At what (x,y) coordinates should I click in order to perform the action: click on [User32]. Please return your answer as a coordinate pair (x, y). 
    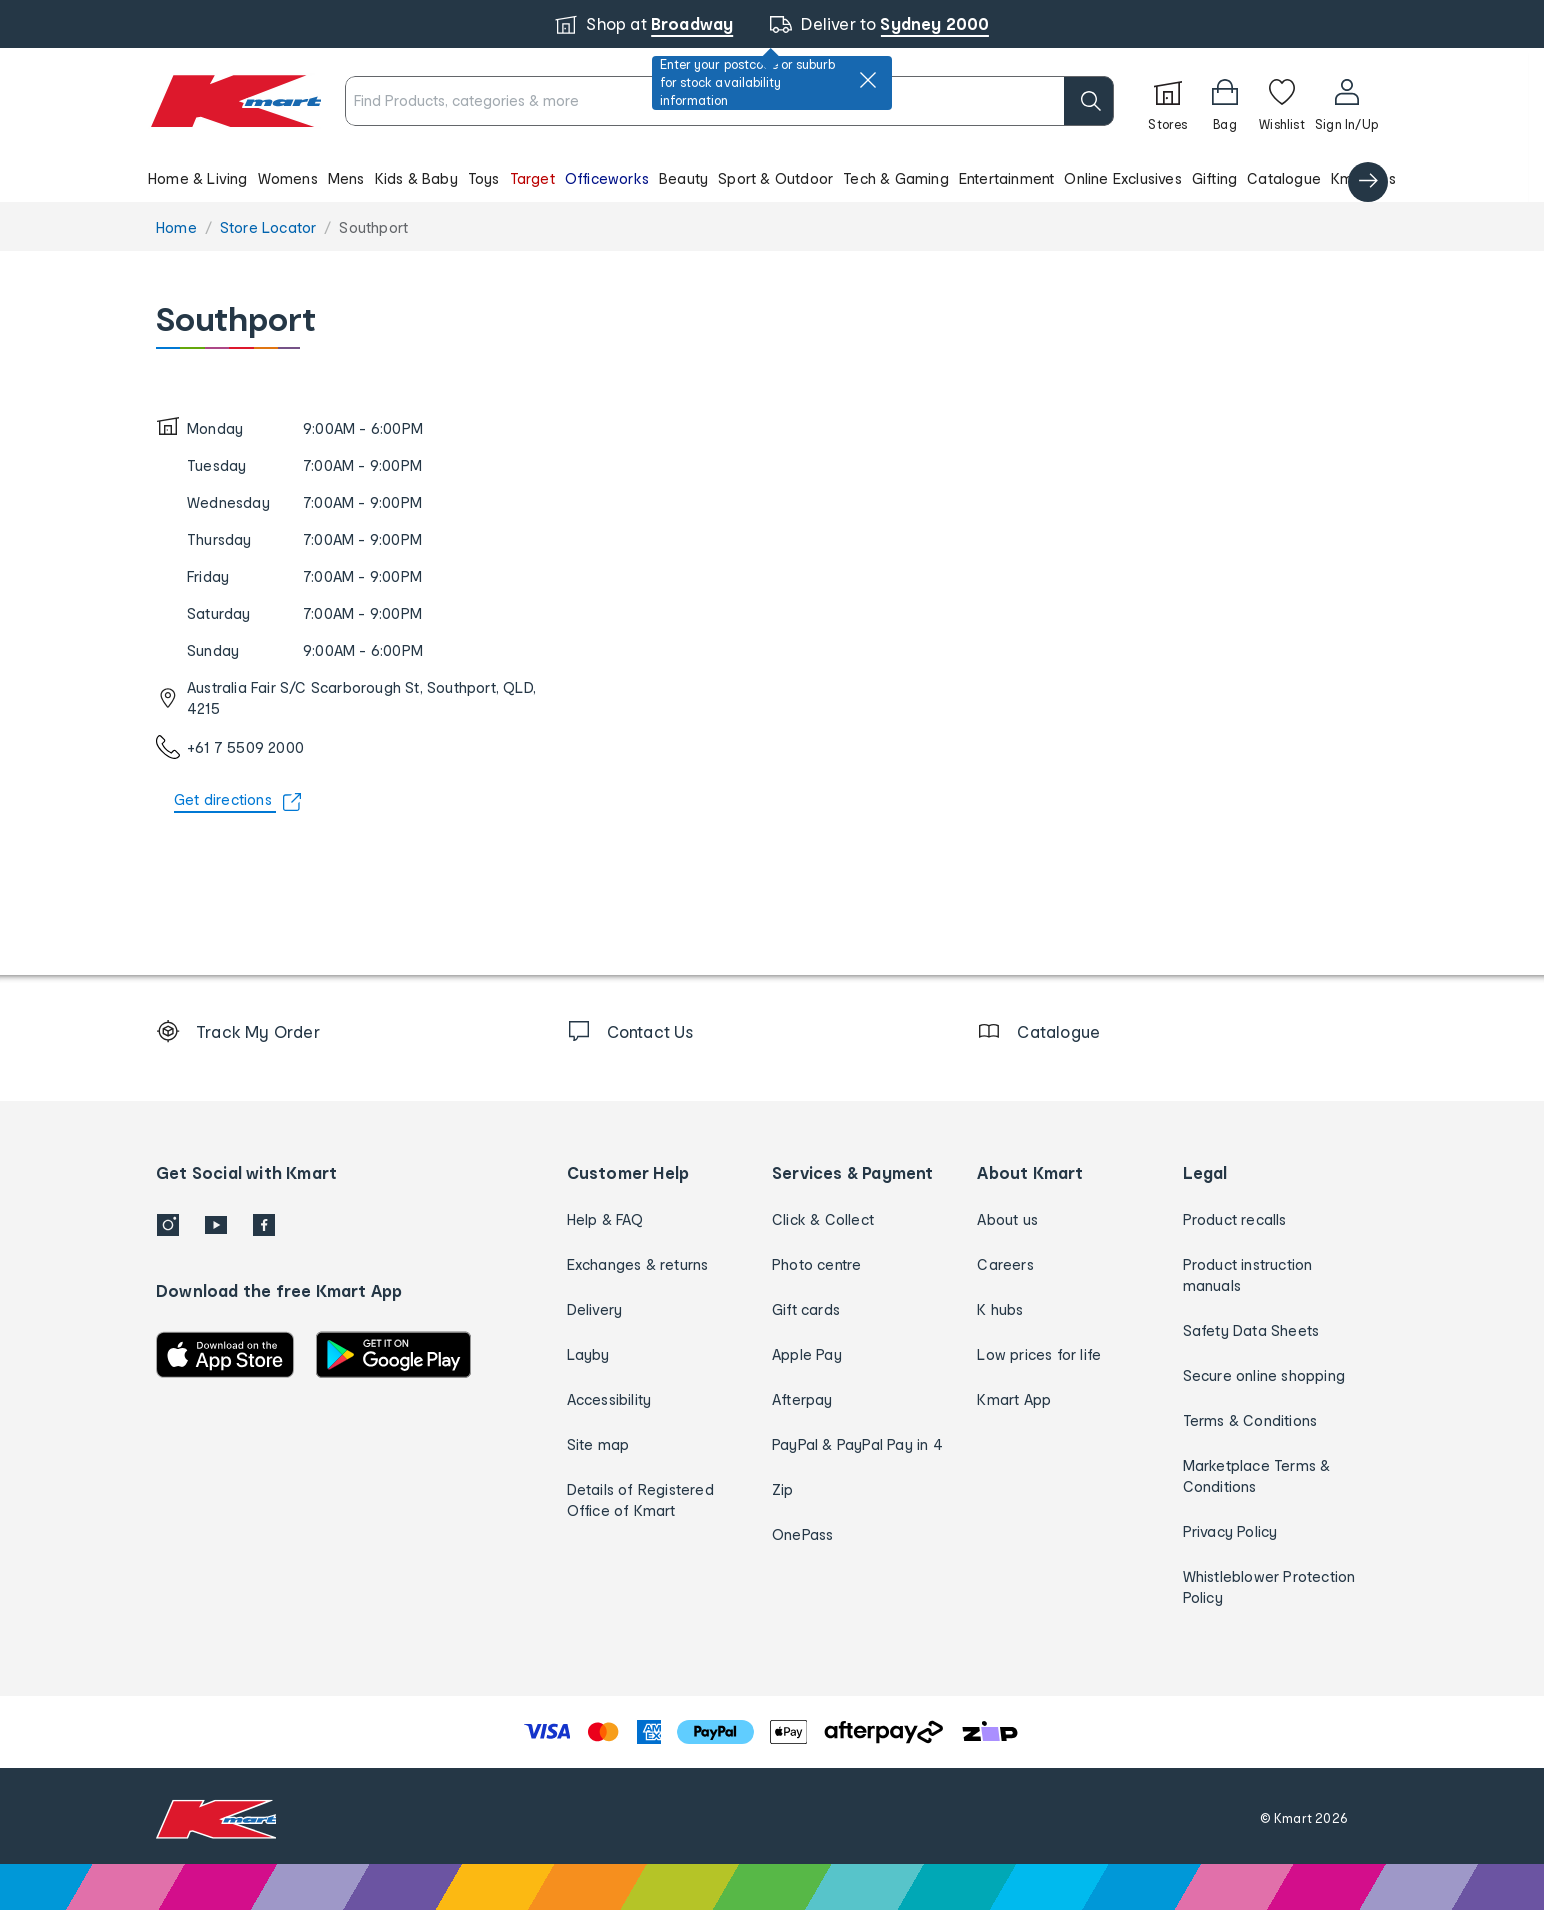
    Looking at the image, I should click on (1346, 101).